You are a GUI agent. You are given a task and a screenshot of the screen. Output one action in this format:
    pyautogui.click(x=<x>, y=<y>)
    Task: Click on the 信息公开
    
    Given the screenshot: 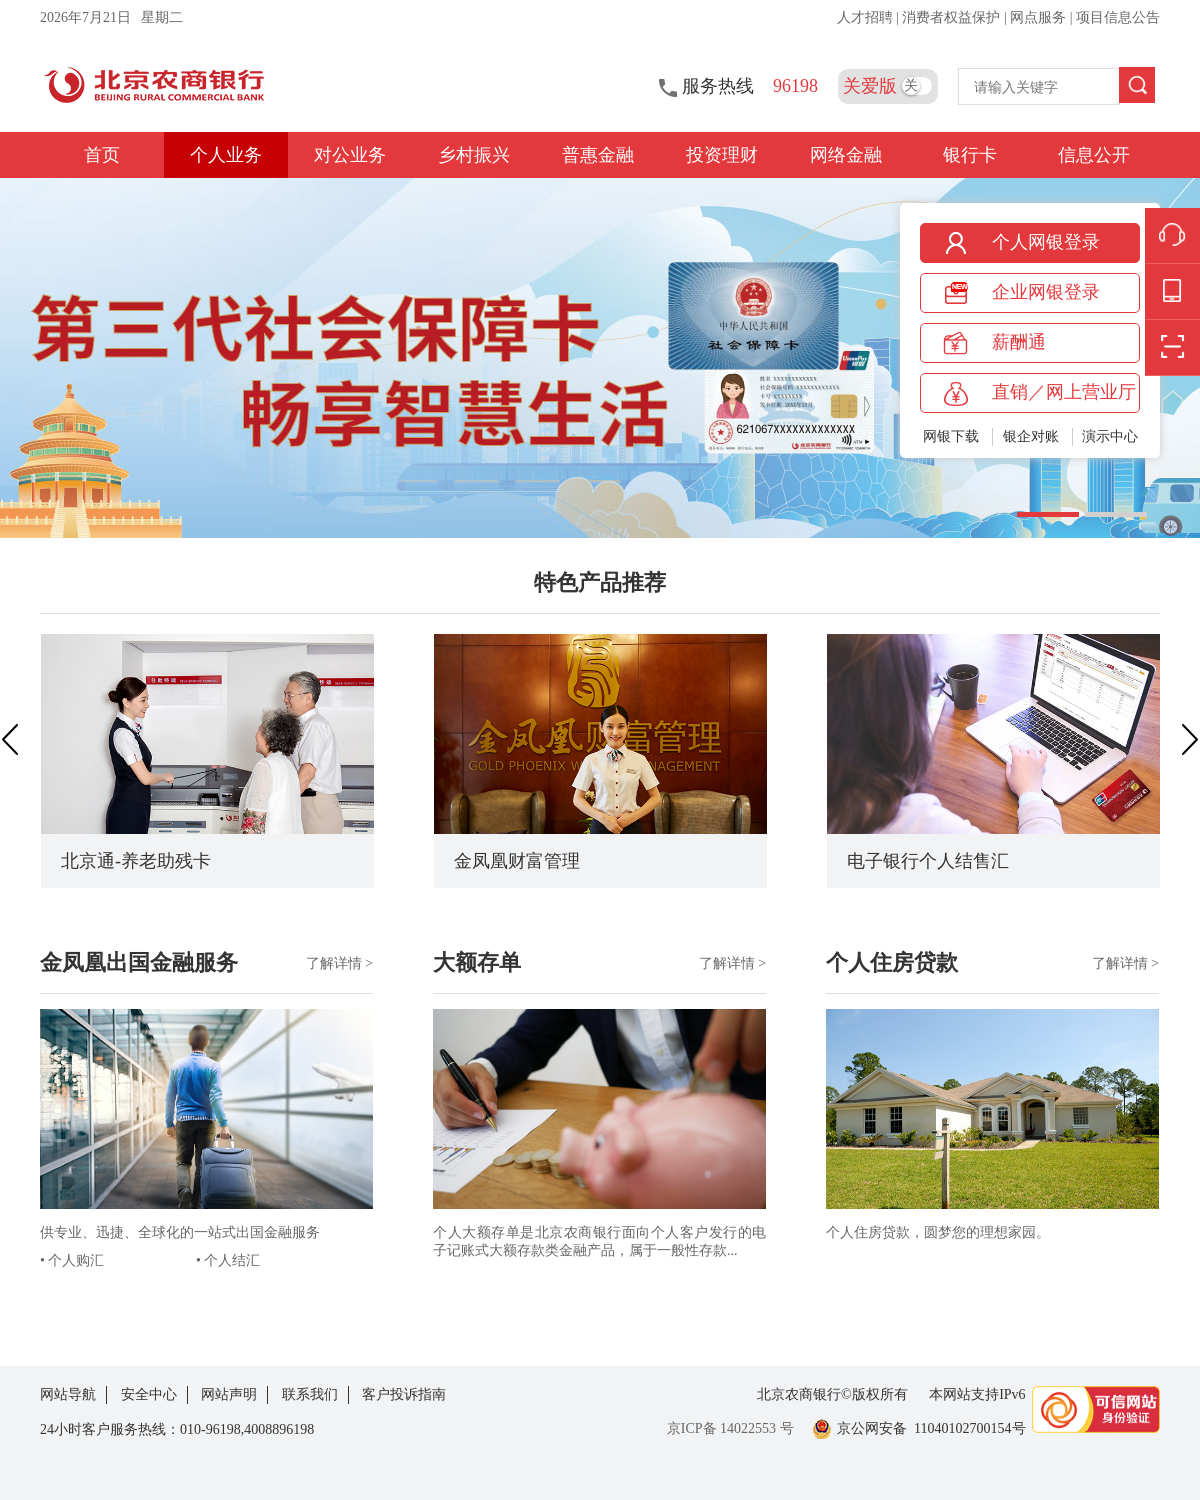 What is the action you would take?
    pyautogui.click(x=1094, y=155)
    